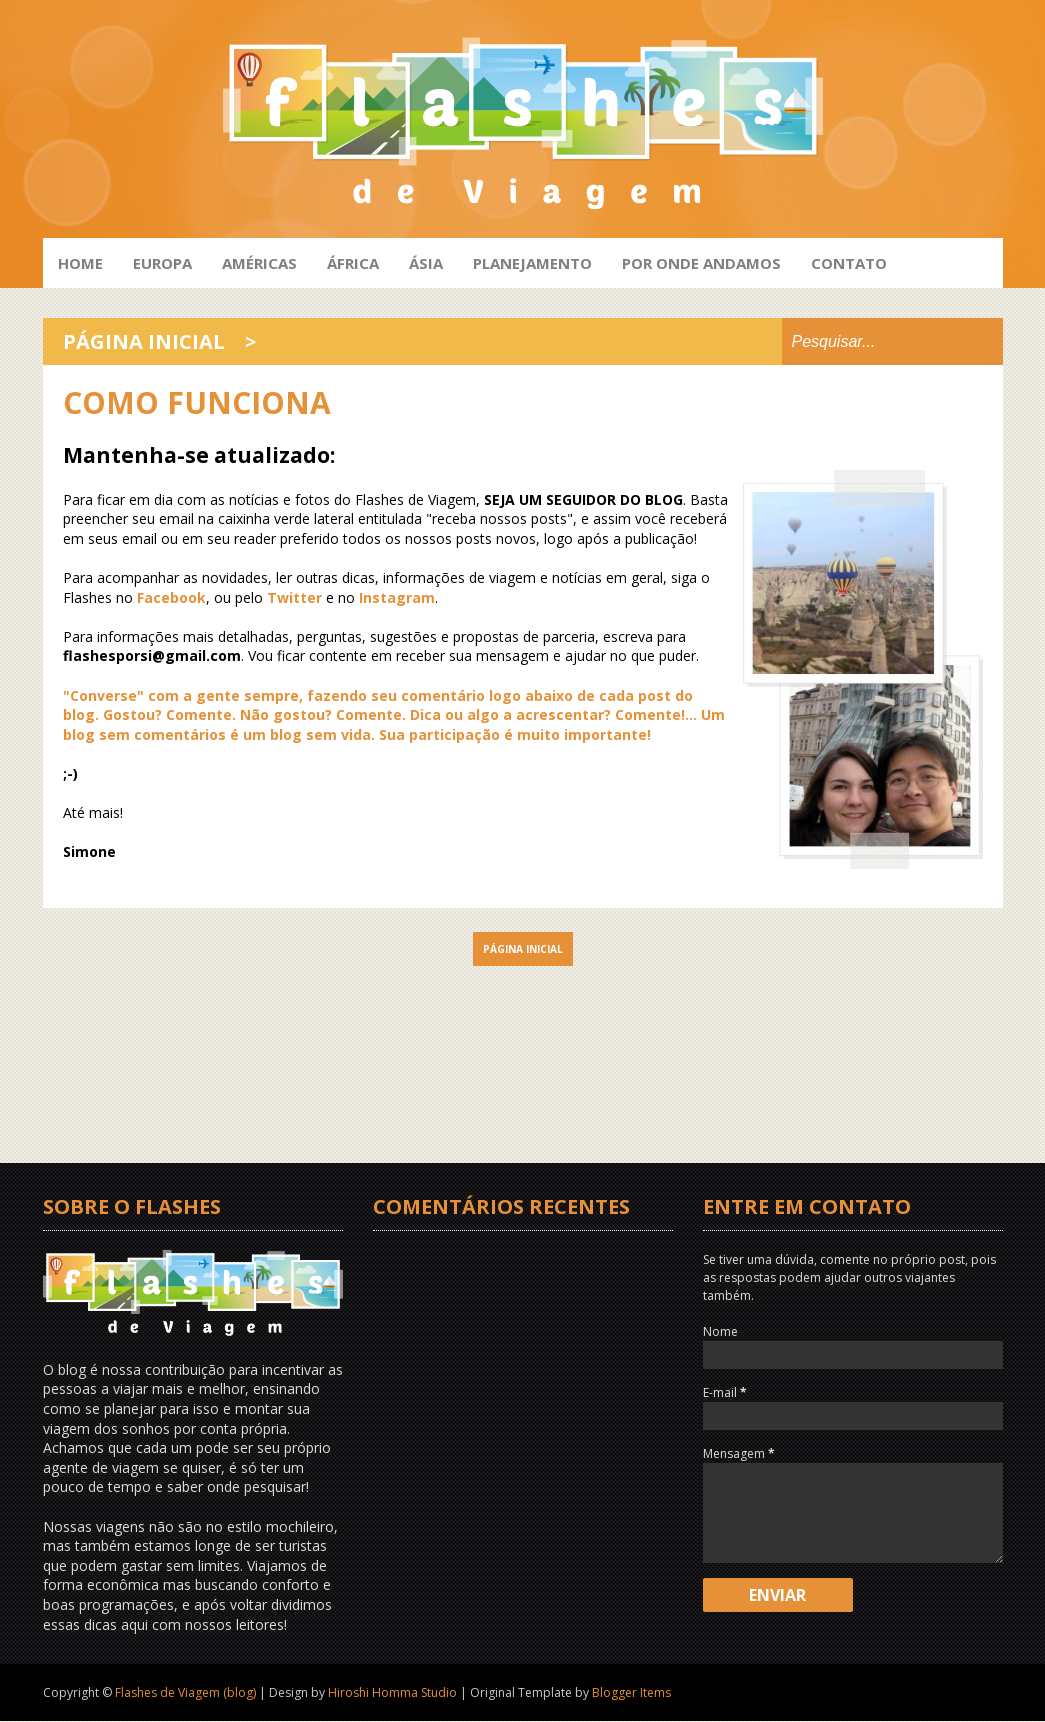  What do you see at coordinates (701, 263) in the screenshot?
I see `Por onde andamos` at bounding box center [701, 263].